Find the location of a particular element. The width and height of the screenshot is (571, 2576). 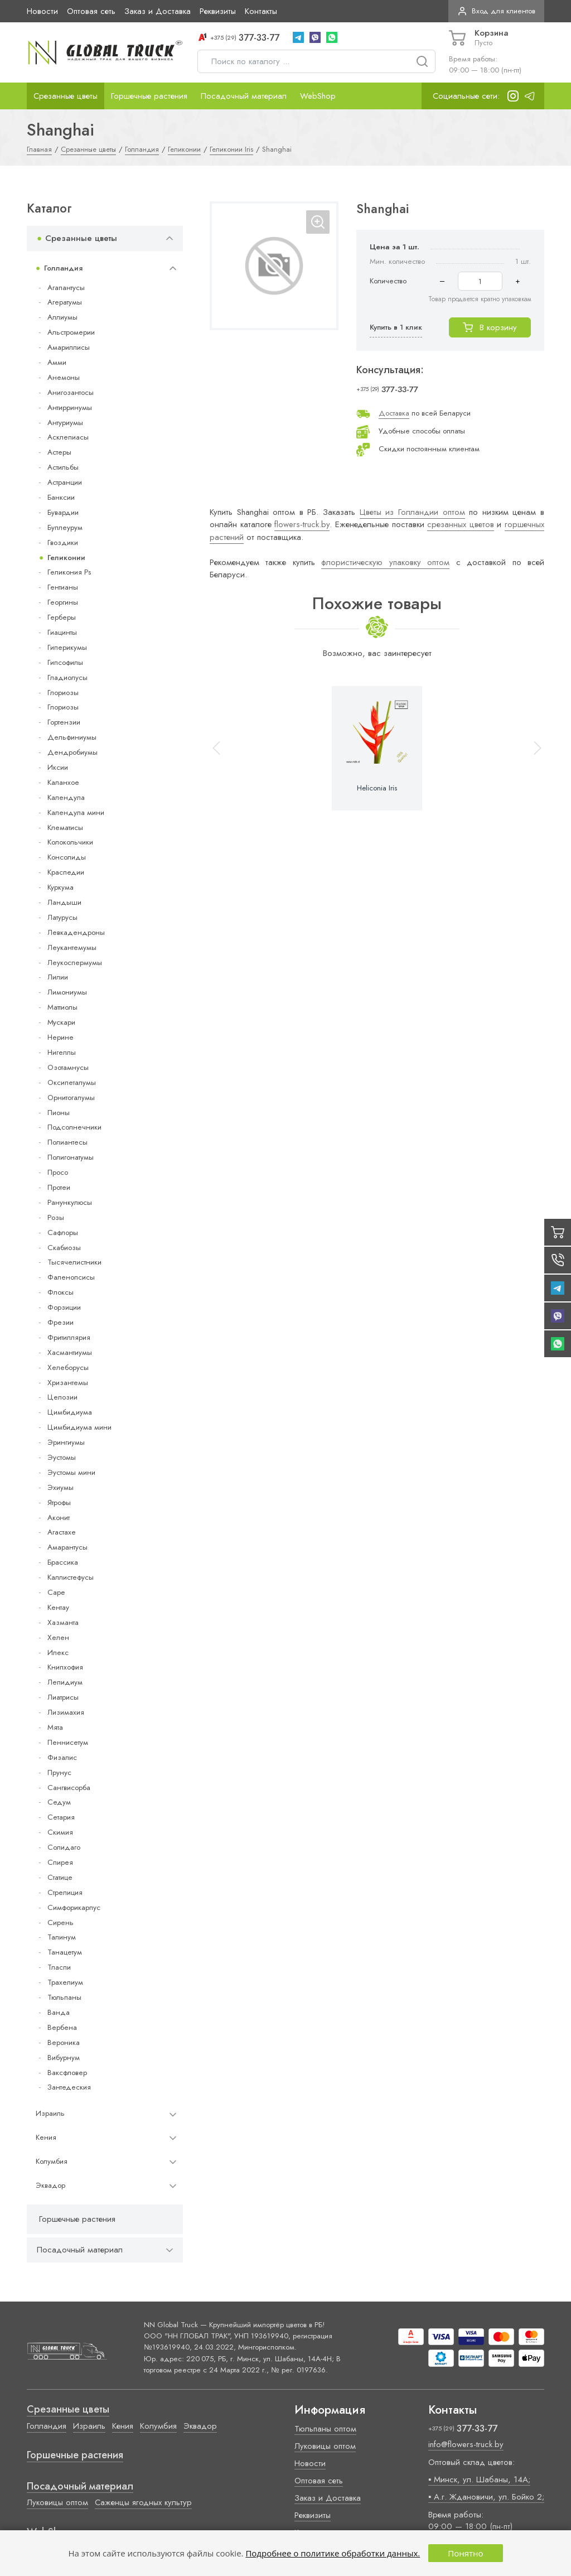

Агастахе is located at coordinates (61, 1532).